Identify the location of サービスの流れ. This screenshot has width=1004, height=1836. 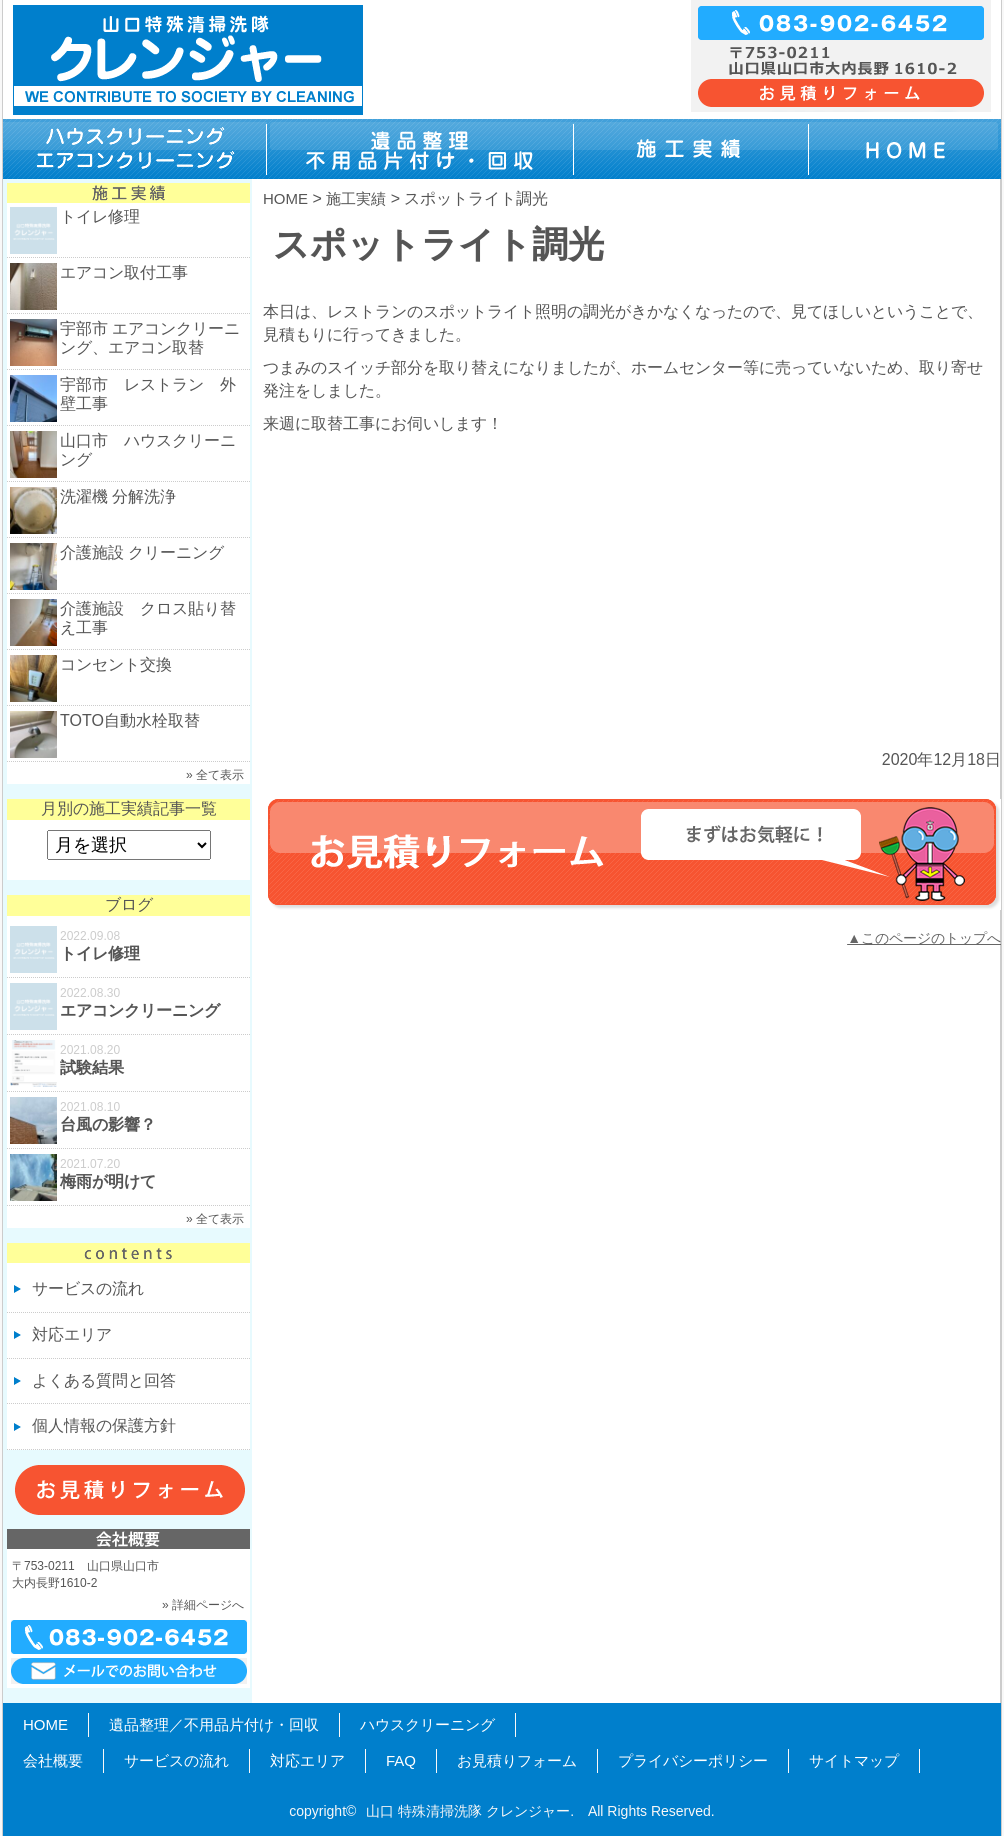
(88, 1288).